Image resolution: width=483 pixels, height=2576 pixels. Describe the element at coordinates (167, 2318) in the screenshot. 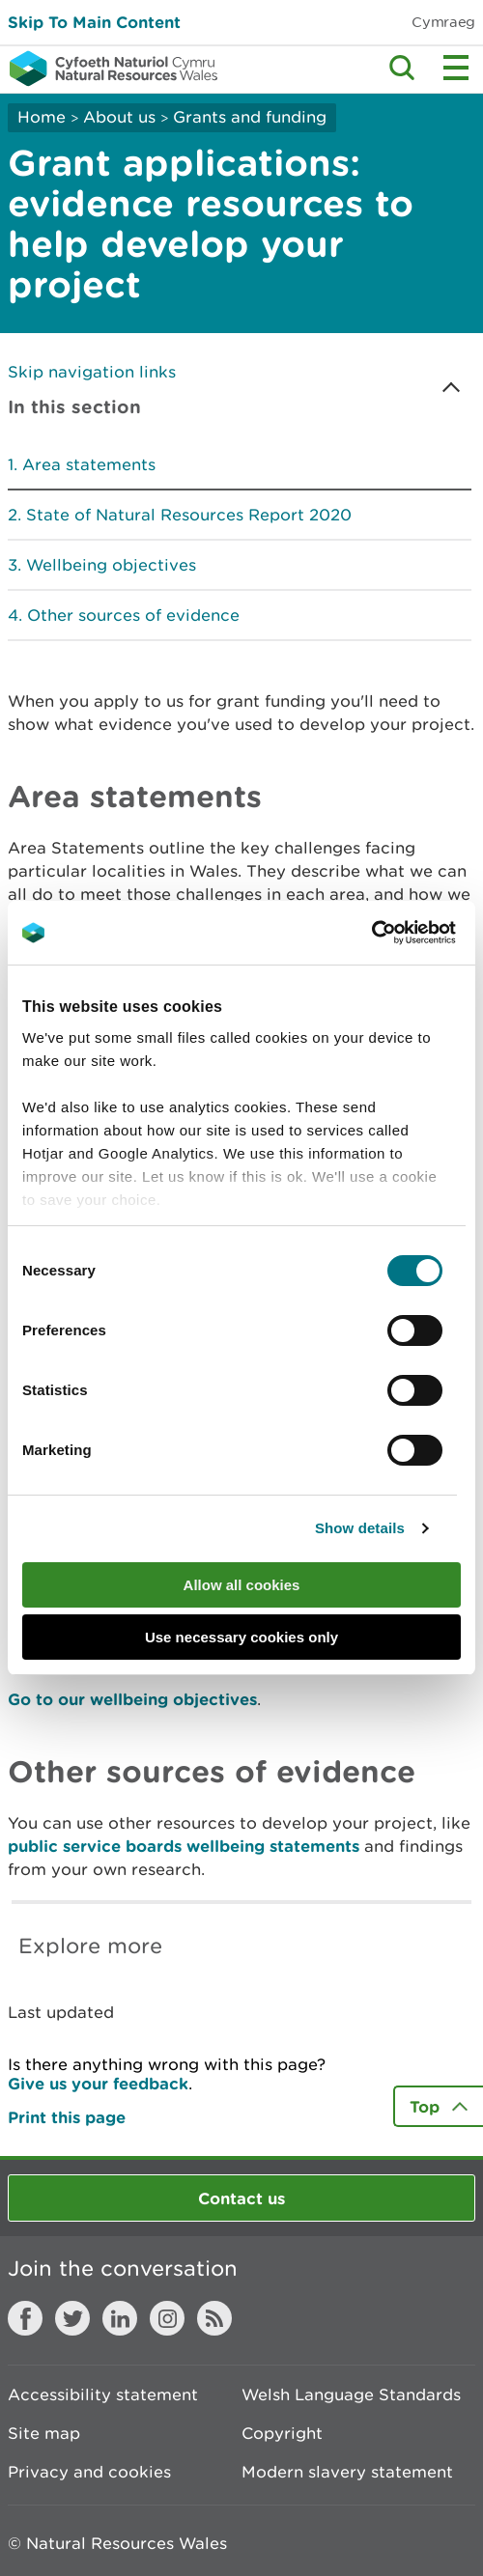

I see `Instagram` at that location.